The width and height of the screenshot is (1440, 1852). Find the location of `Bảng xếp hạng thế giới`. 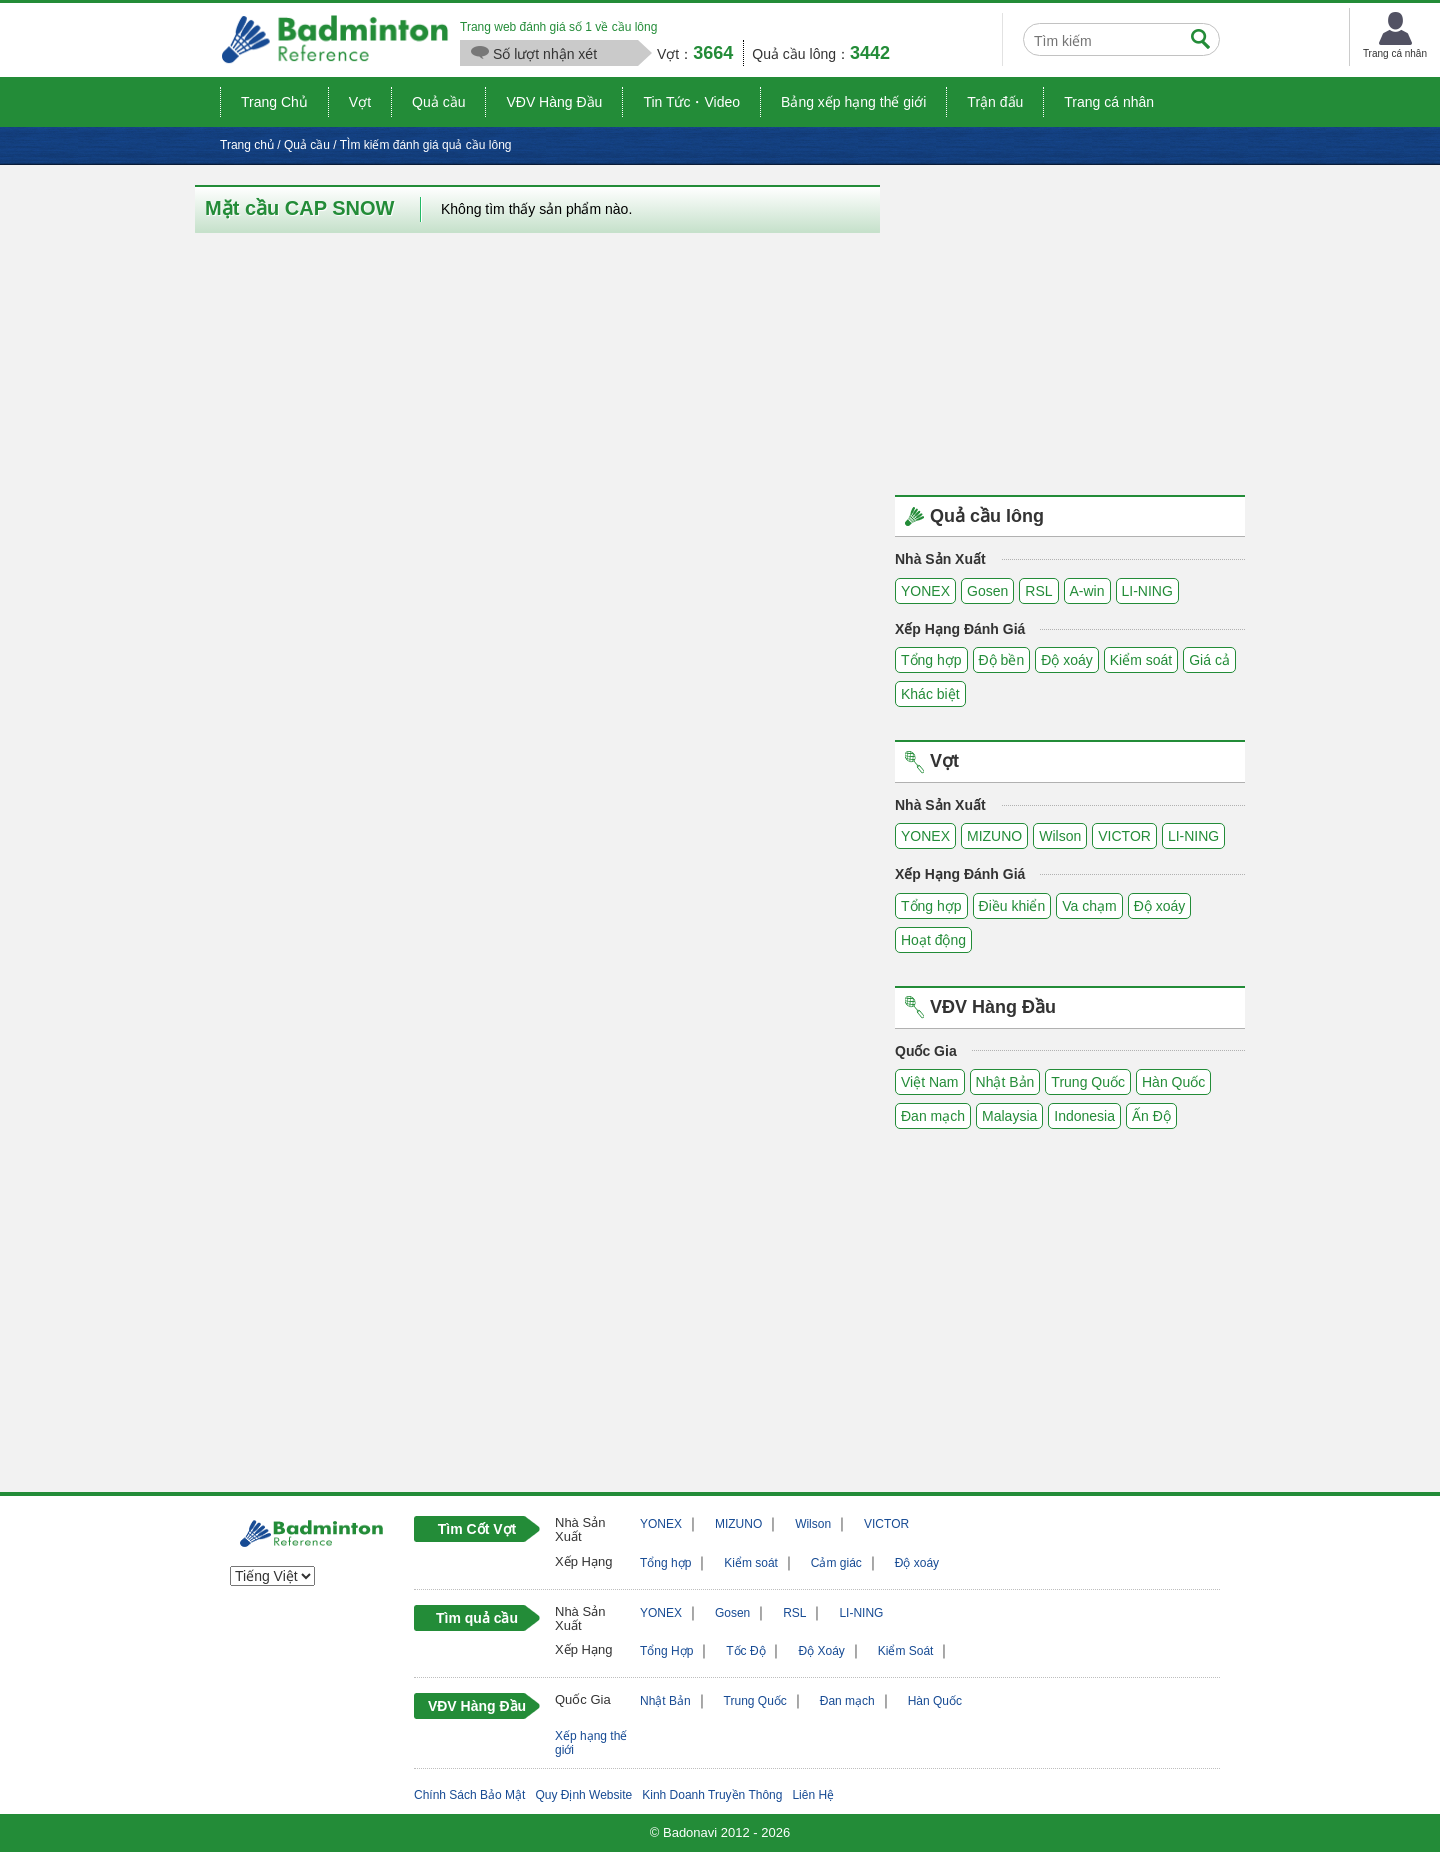

Bảng xếp hạng thế giới is located at coordinates (853, 102).